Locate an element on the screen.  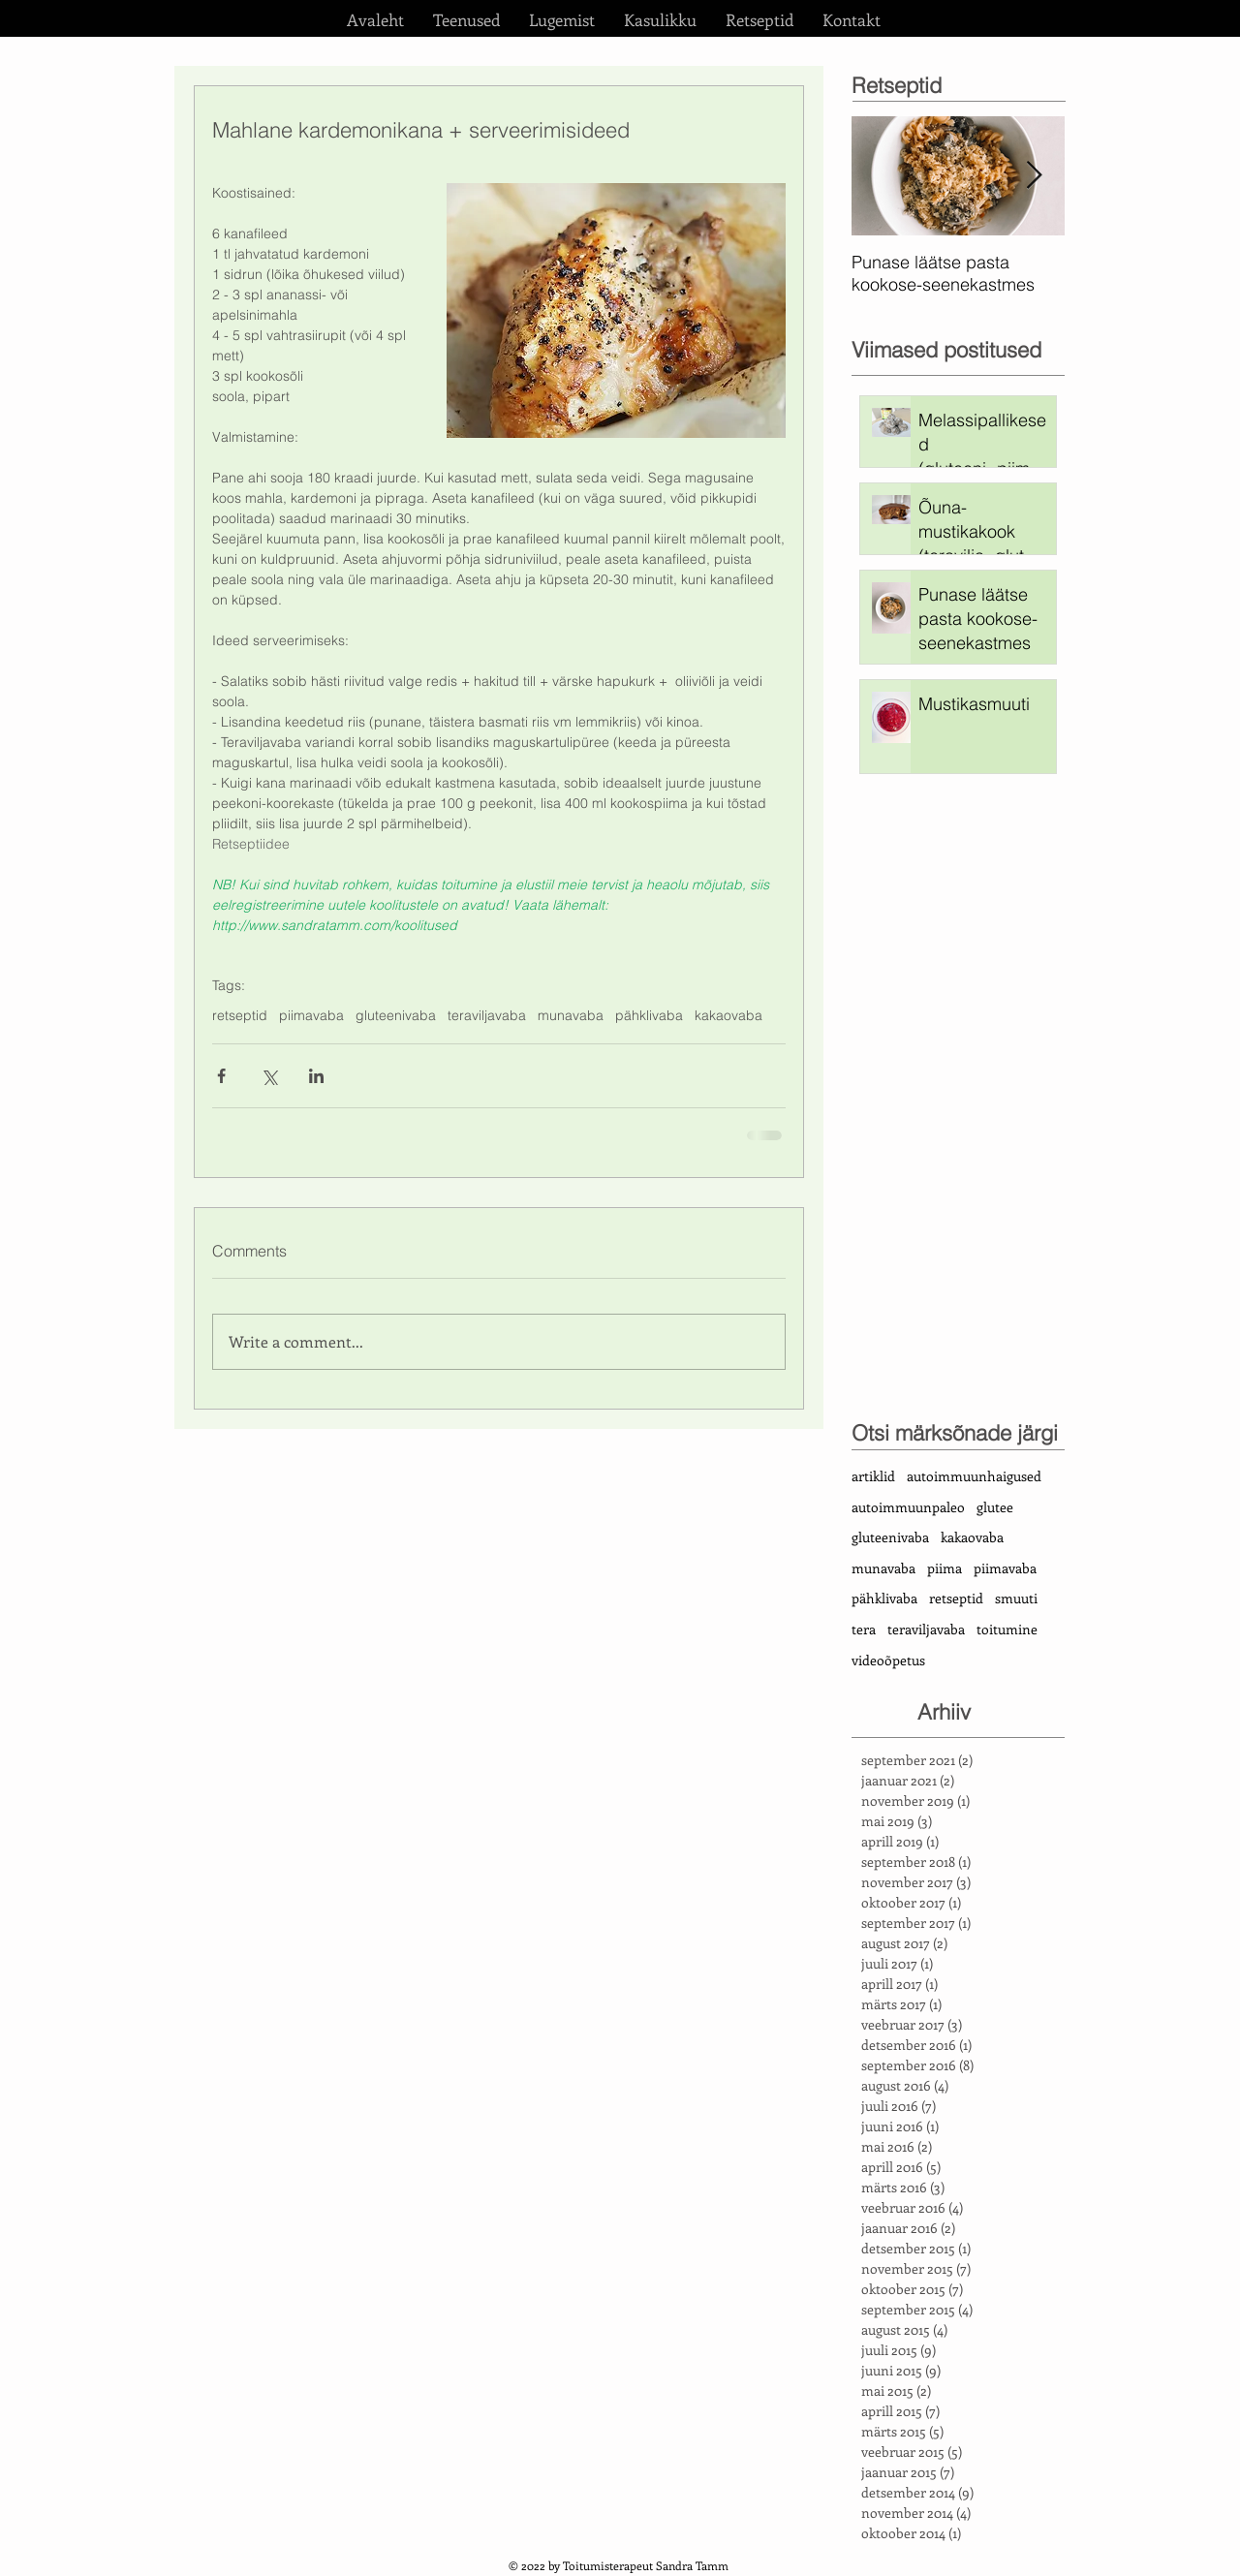
[Next Item] is located at coordinates (1033, 176).